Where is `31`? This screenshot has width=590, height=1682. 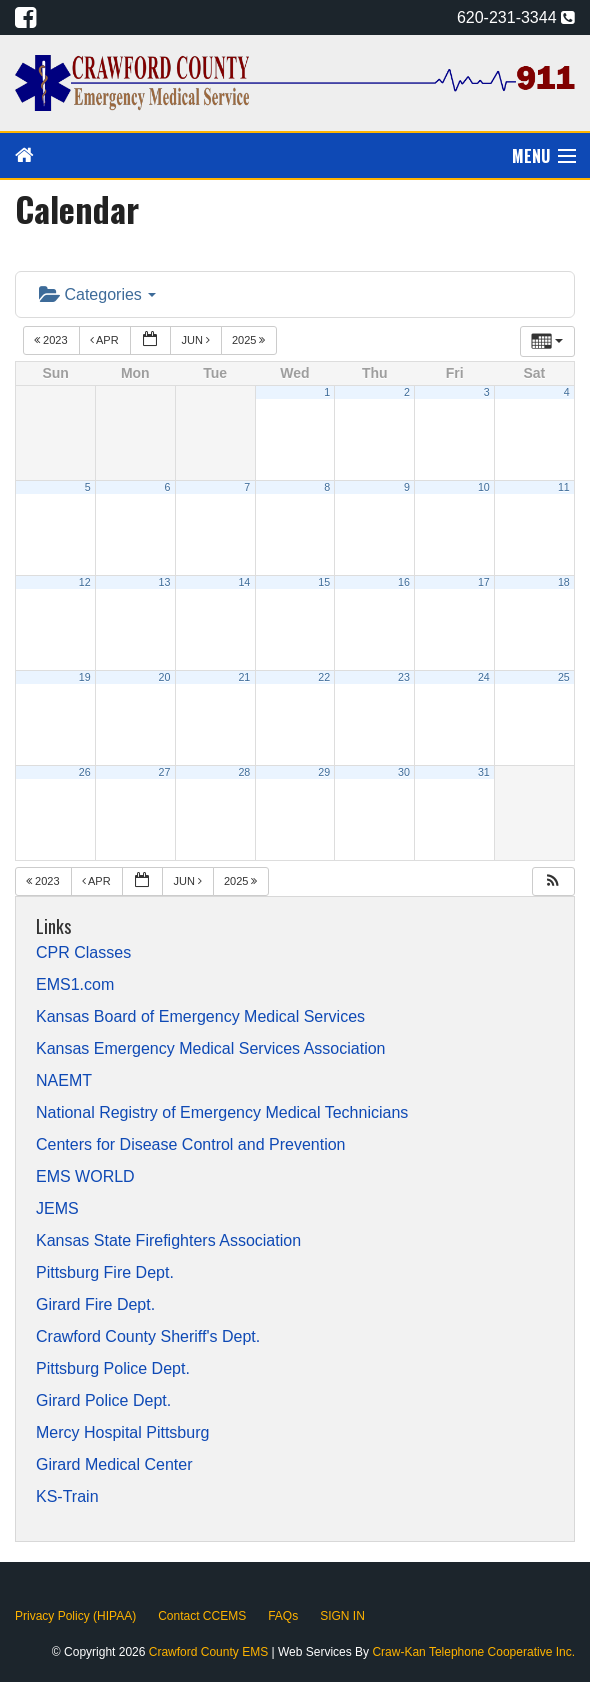
31 is located at coordinates (484, 772).